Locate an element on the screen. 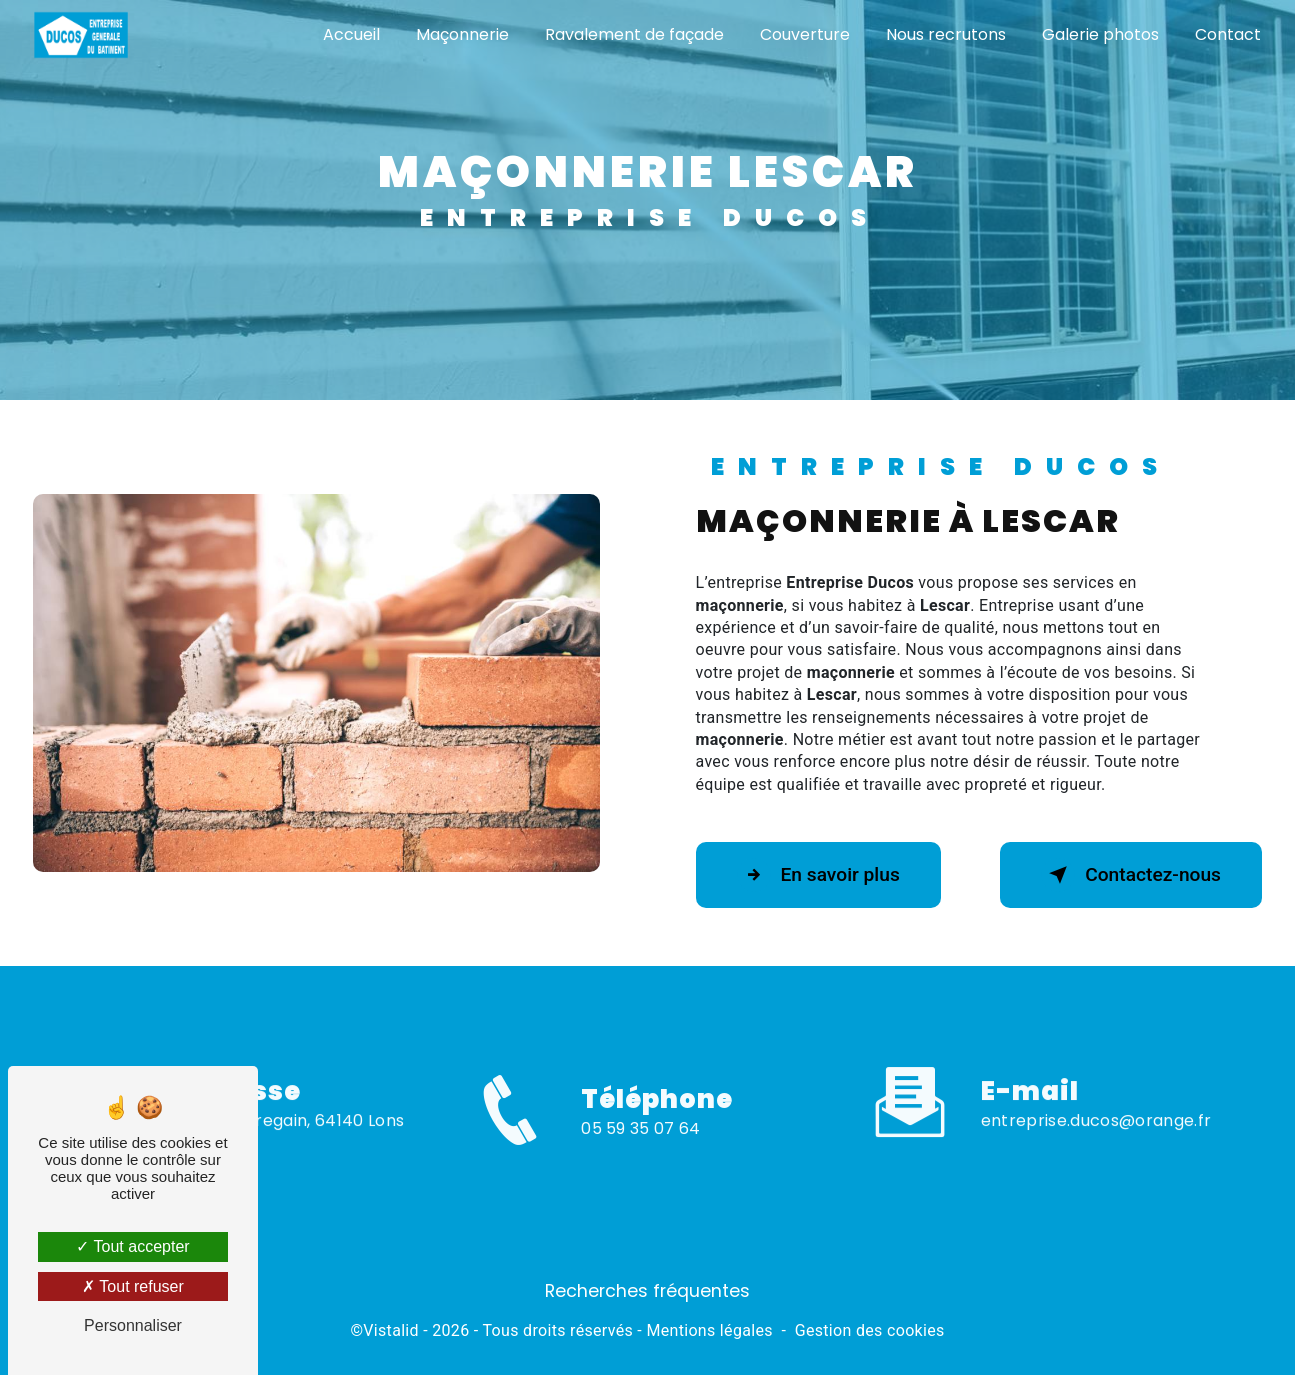 This screenshot has width=1295, height=1375. Ravalement de façade is located at coordinates (634, 34).